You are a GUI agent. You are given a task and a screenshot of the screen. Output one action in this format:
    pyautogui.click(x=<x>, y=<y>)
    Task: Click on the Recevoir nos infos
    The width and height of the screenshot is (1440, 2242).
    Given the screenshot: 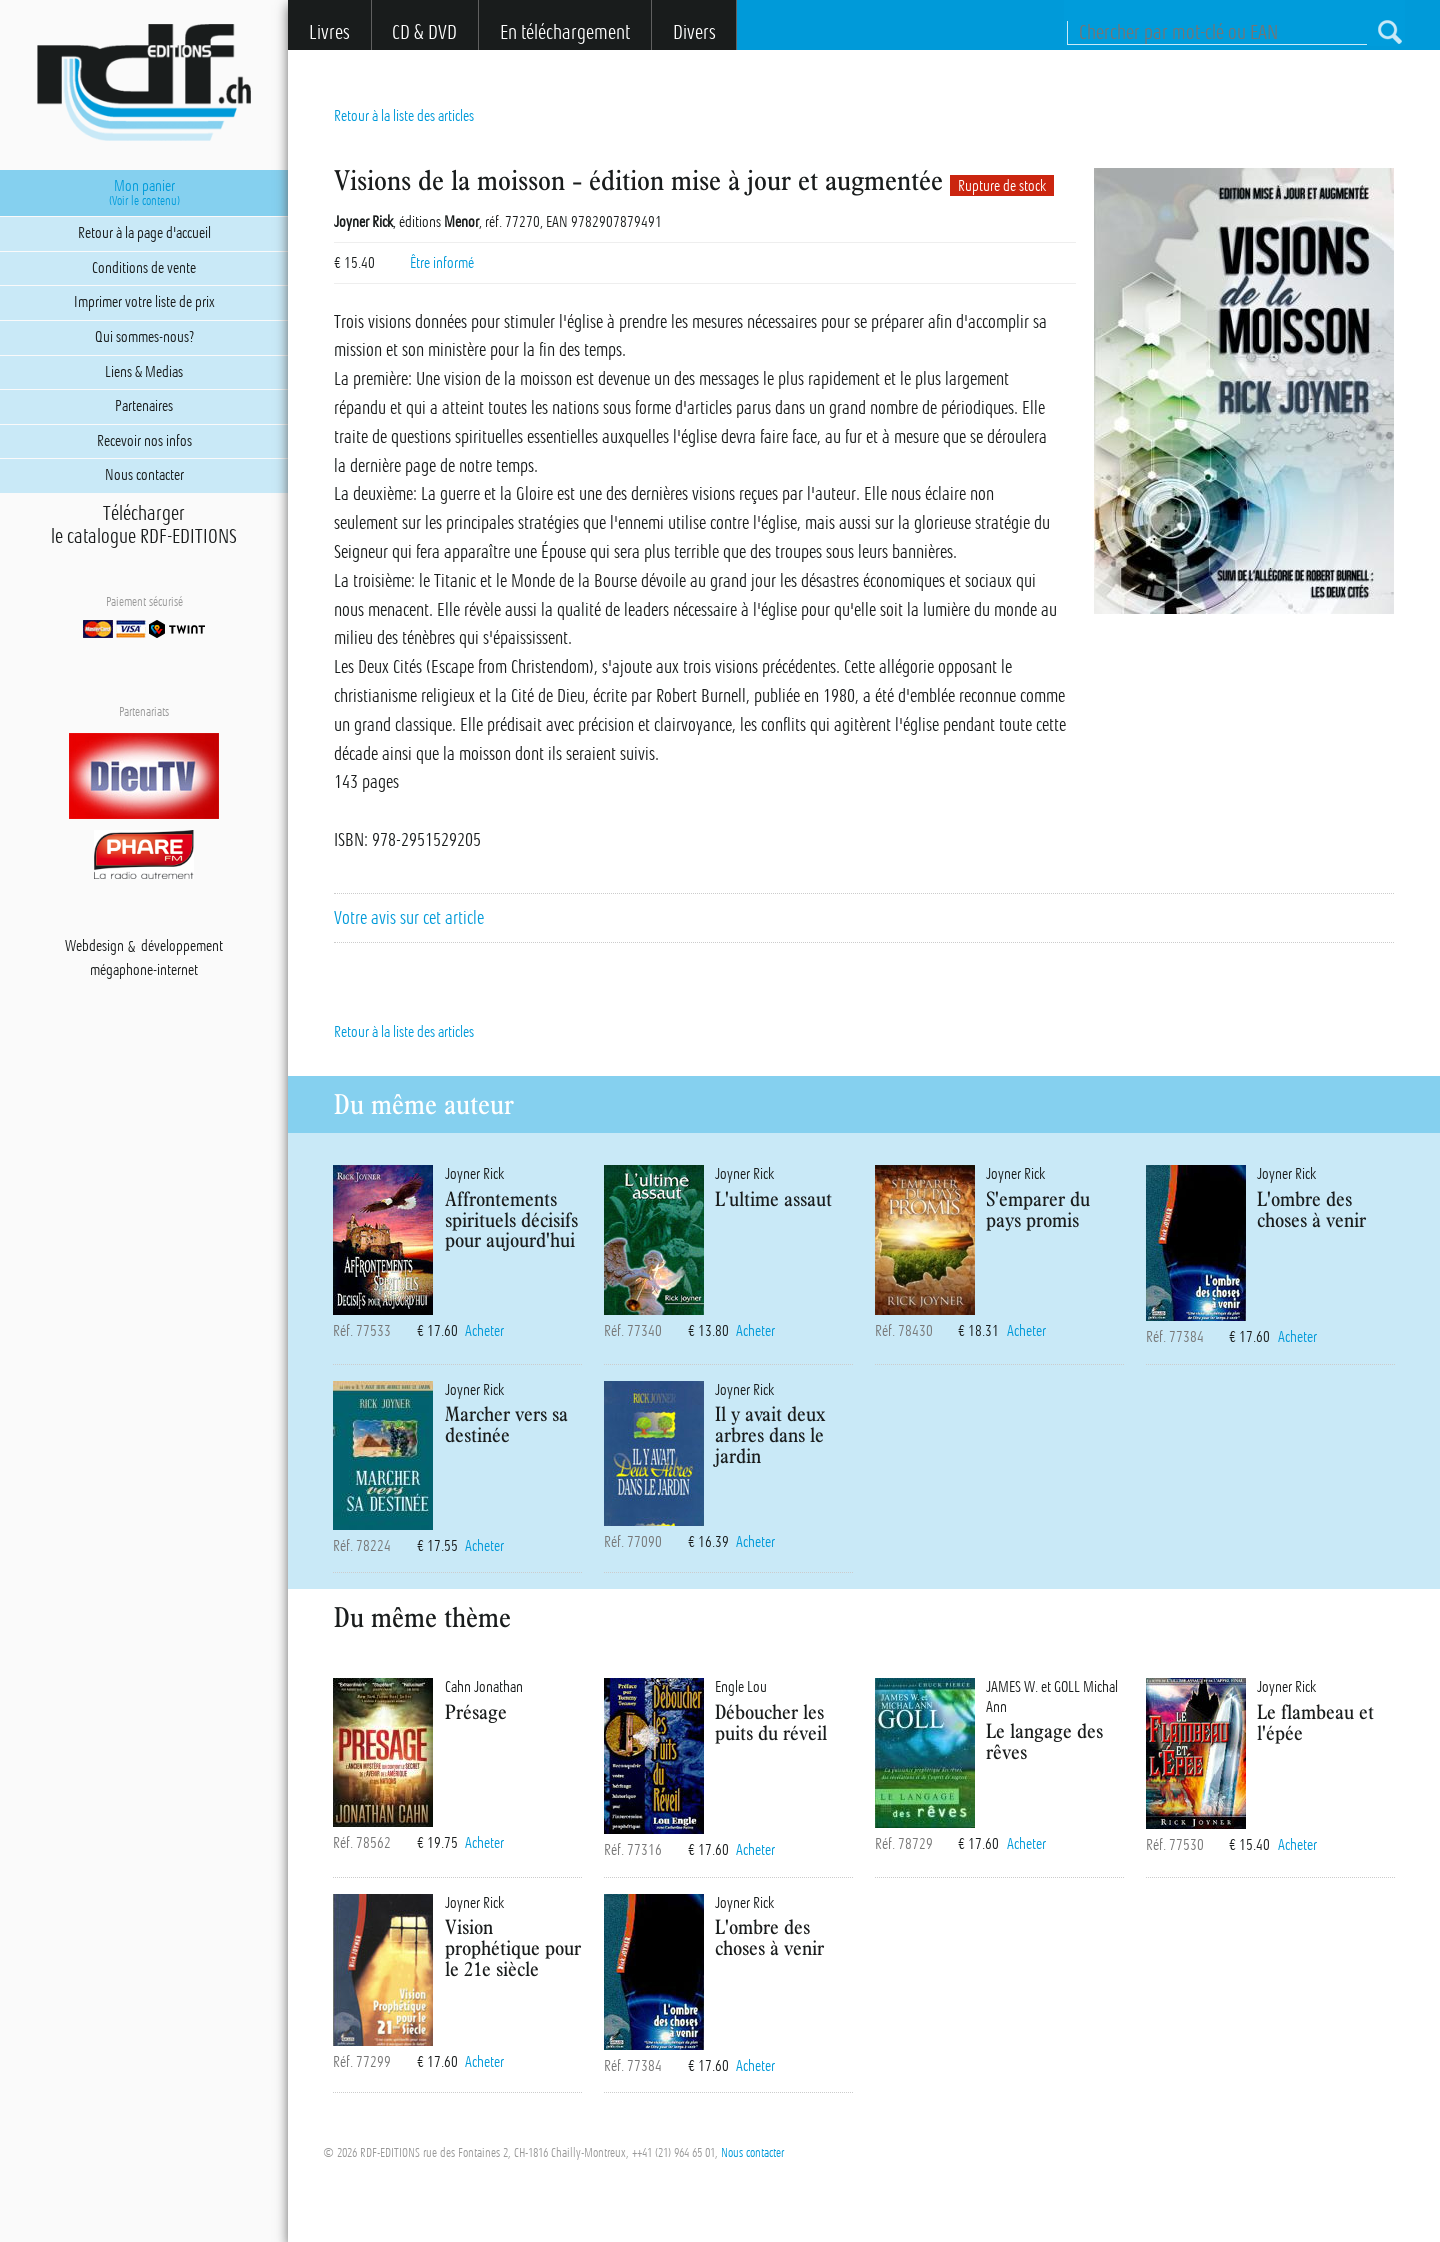 What is the action you would take?
    pyautogui.click(x=144, y=441)
    